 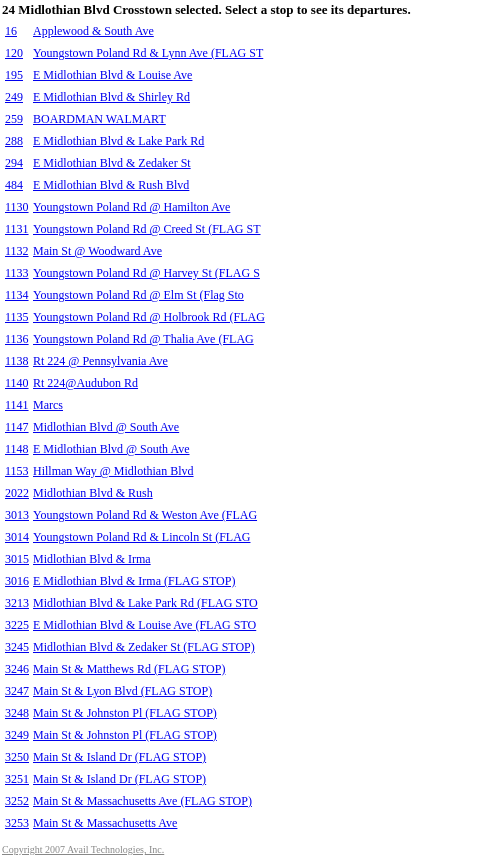 I want to click on Rt 224 @ Pennsylvania Ave, so click(x=100, y=361).